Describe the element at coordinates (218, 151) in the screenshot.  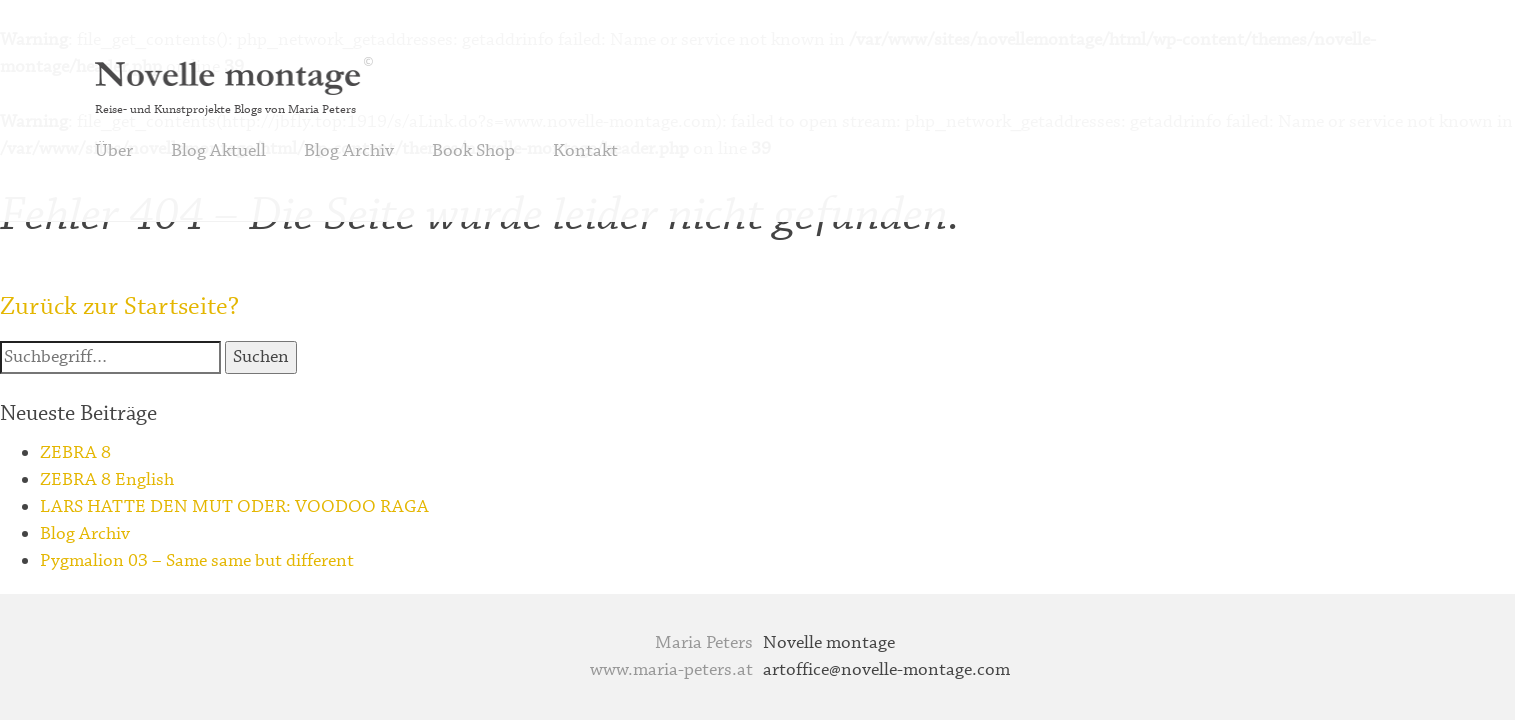
I see `Blog Aktuell` at that location.